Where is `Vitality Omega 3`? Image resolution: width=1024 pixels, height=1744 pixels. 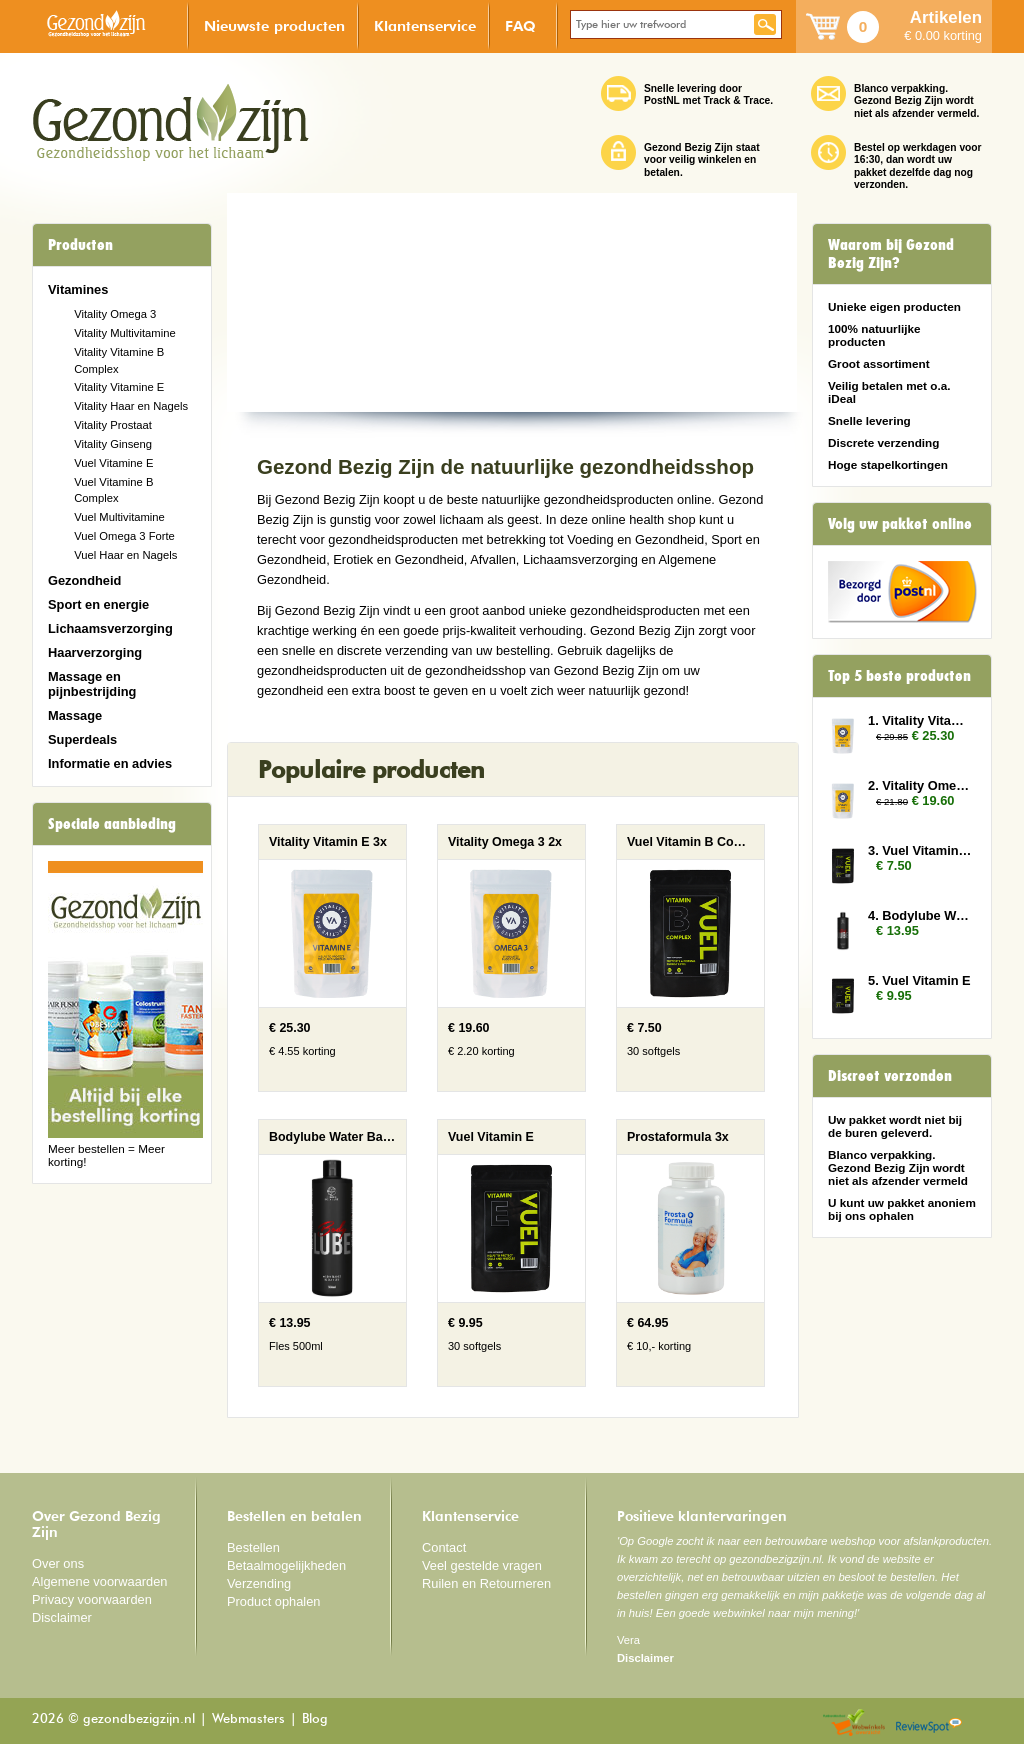 Vitality Omega 3 is located at coordinates (115, 314).